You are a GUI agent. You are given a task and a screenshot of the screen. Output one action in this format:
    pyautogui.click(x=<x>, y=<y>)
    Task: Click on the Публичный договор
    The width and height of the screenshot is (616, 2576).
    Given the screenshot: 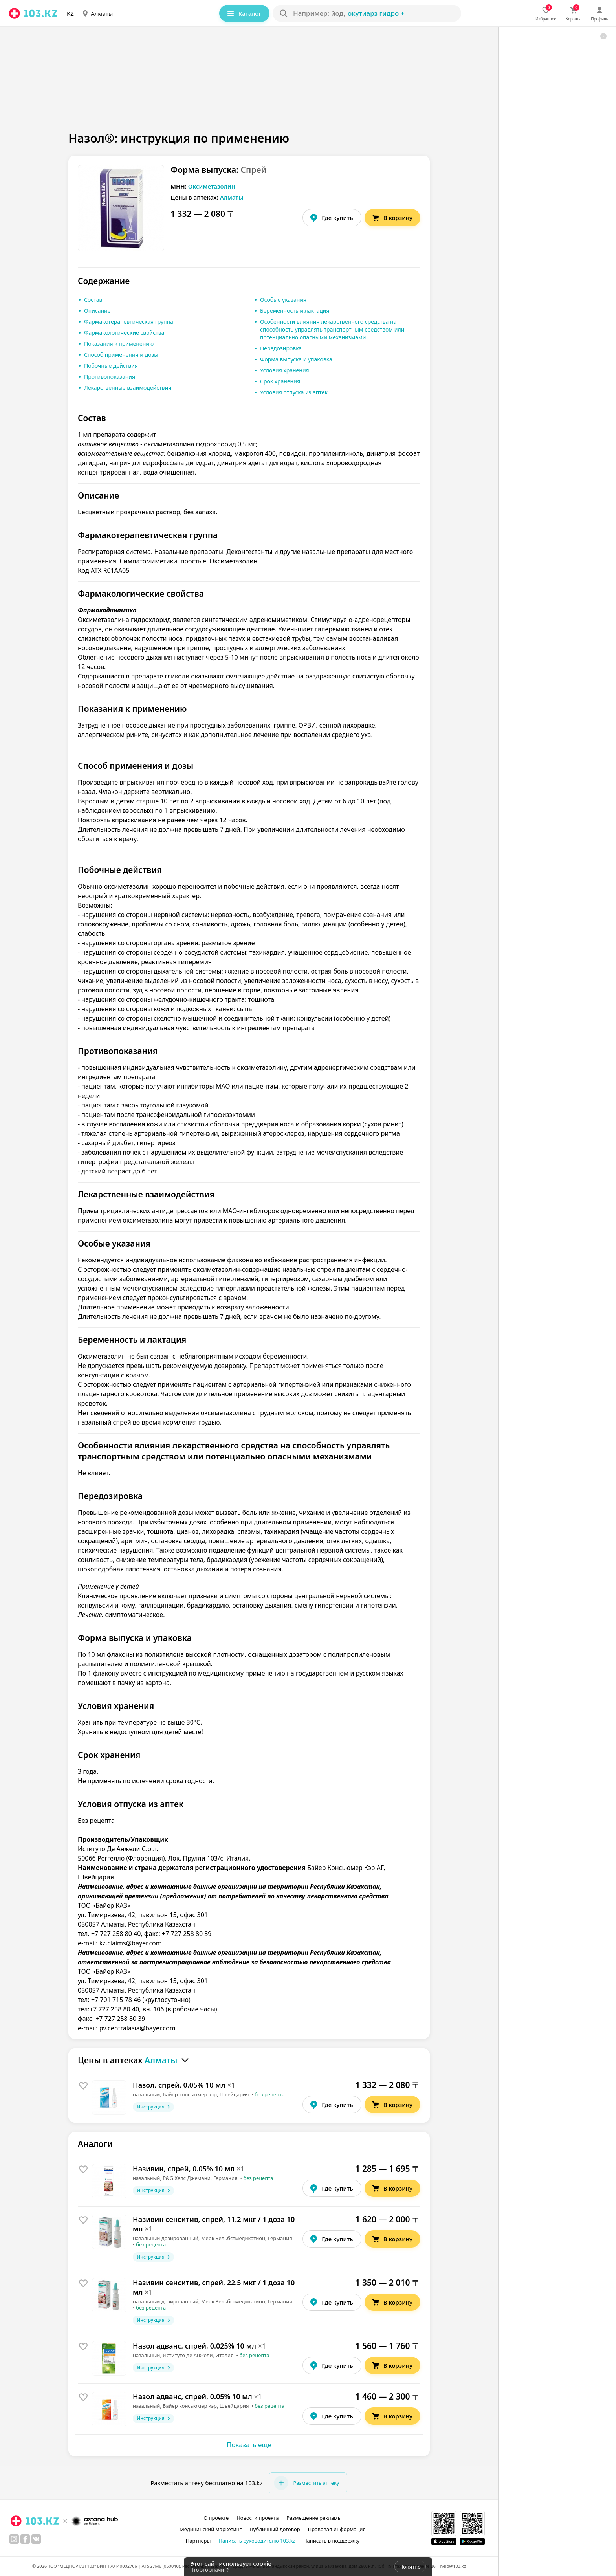 What is the action you would take?
    pyautogui.click(x=274, y=2529)
    